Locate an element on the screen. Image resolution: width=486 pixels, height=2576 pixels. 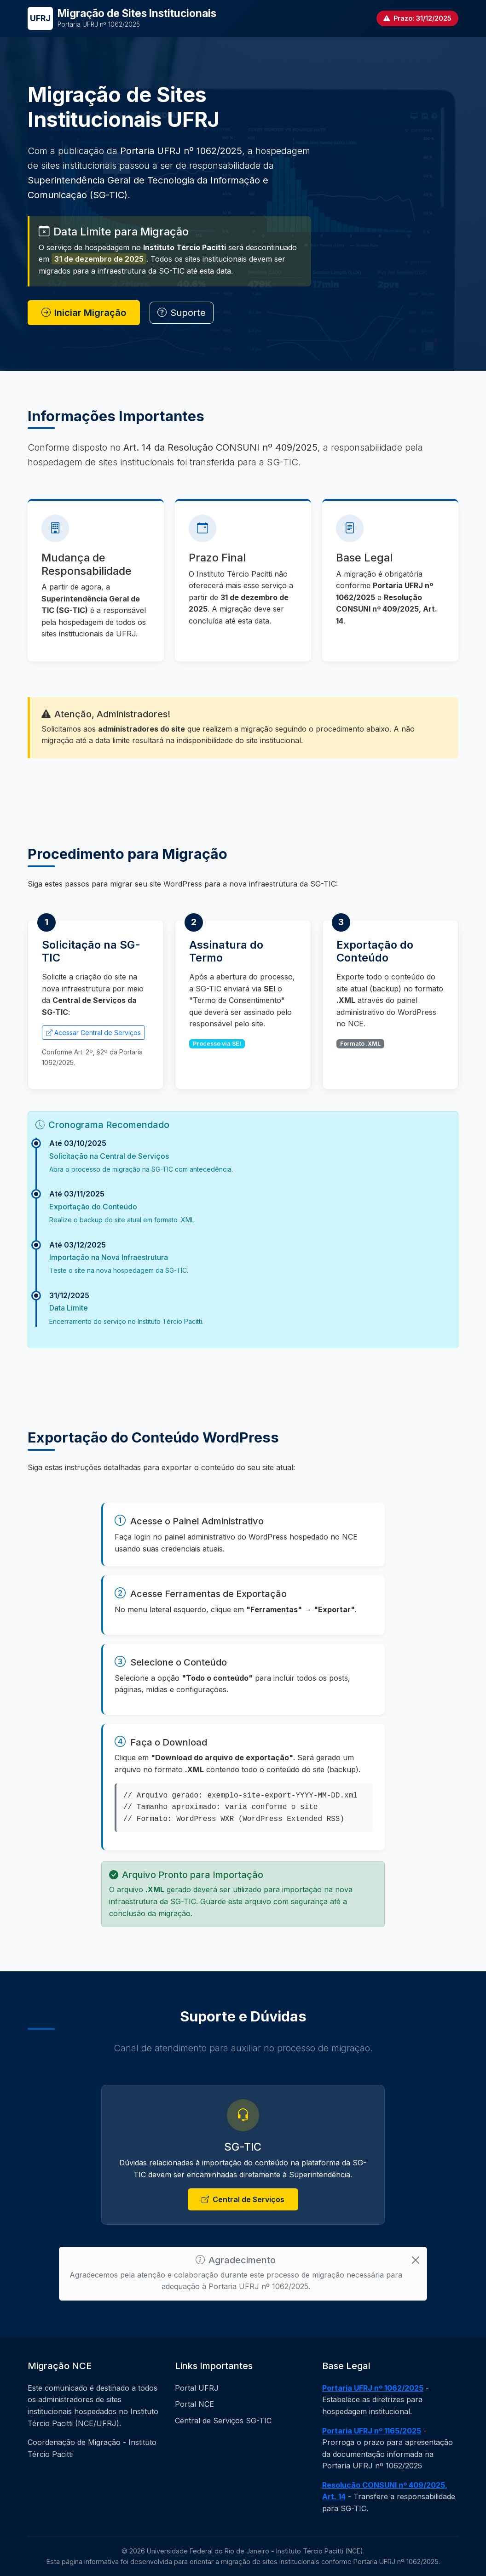
Central de Serviços is located at coordinates (243, 2199).